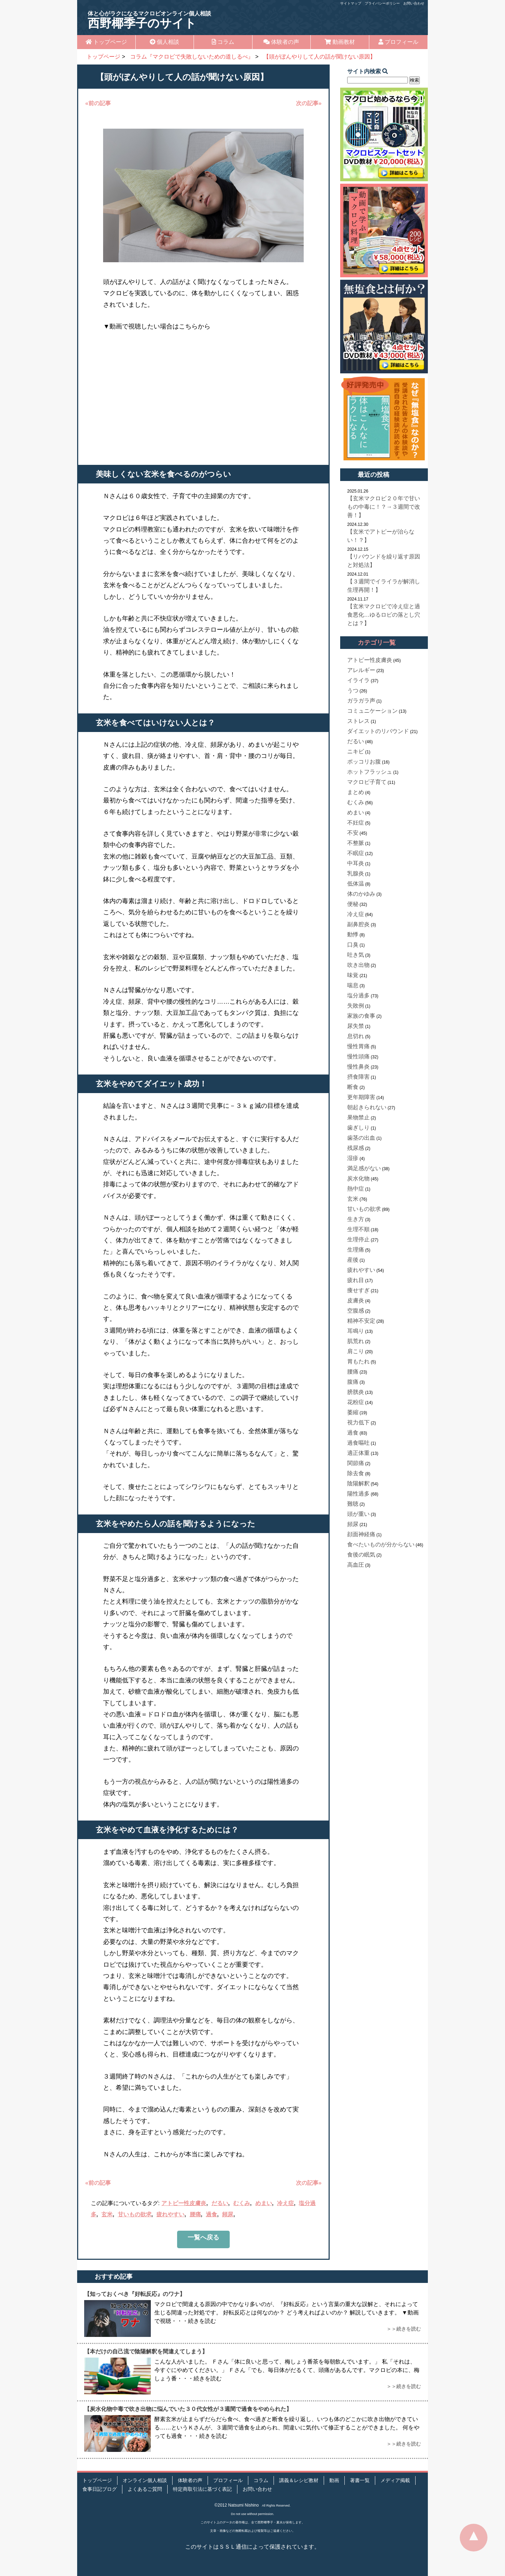 The width and height of the screenshot is (505, 2576). What do you see at coordinates (202, 2489) in the screenshot?
I see `特定商取引法に基づく表記` at bounding box center [202, 2489].